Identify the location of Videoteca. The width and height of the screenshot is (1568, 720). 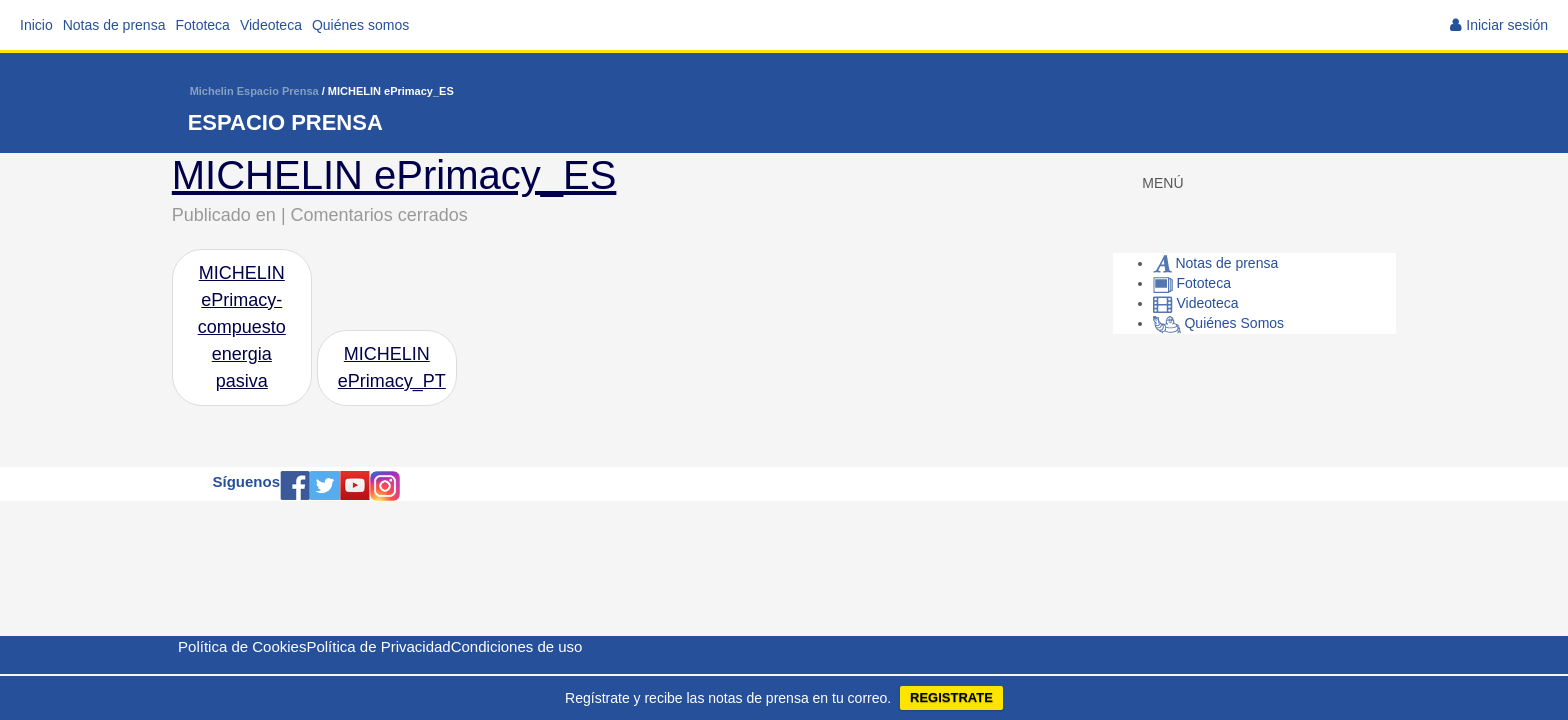
(271, 25).